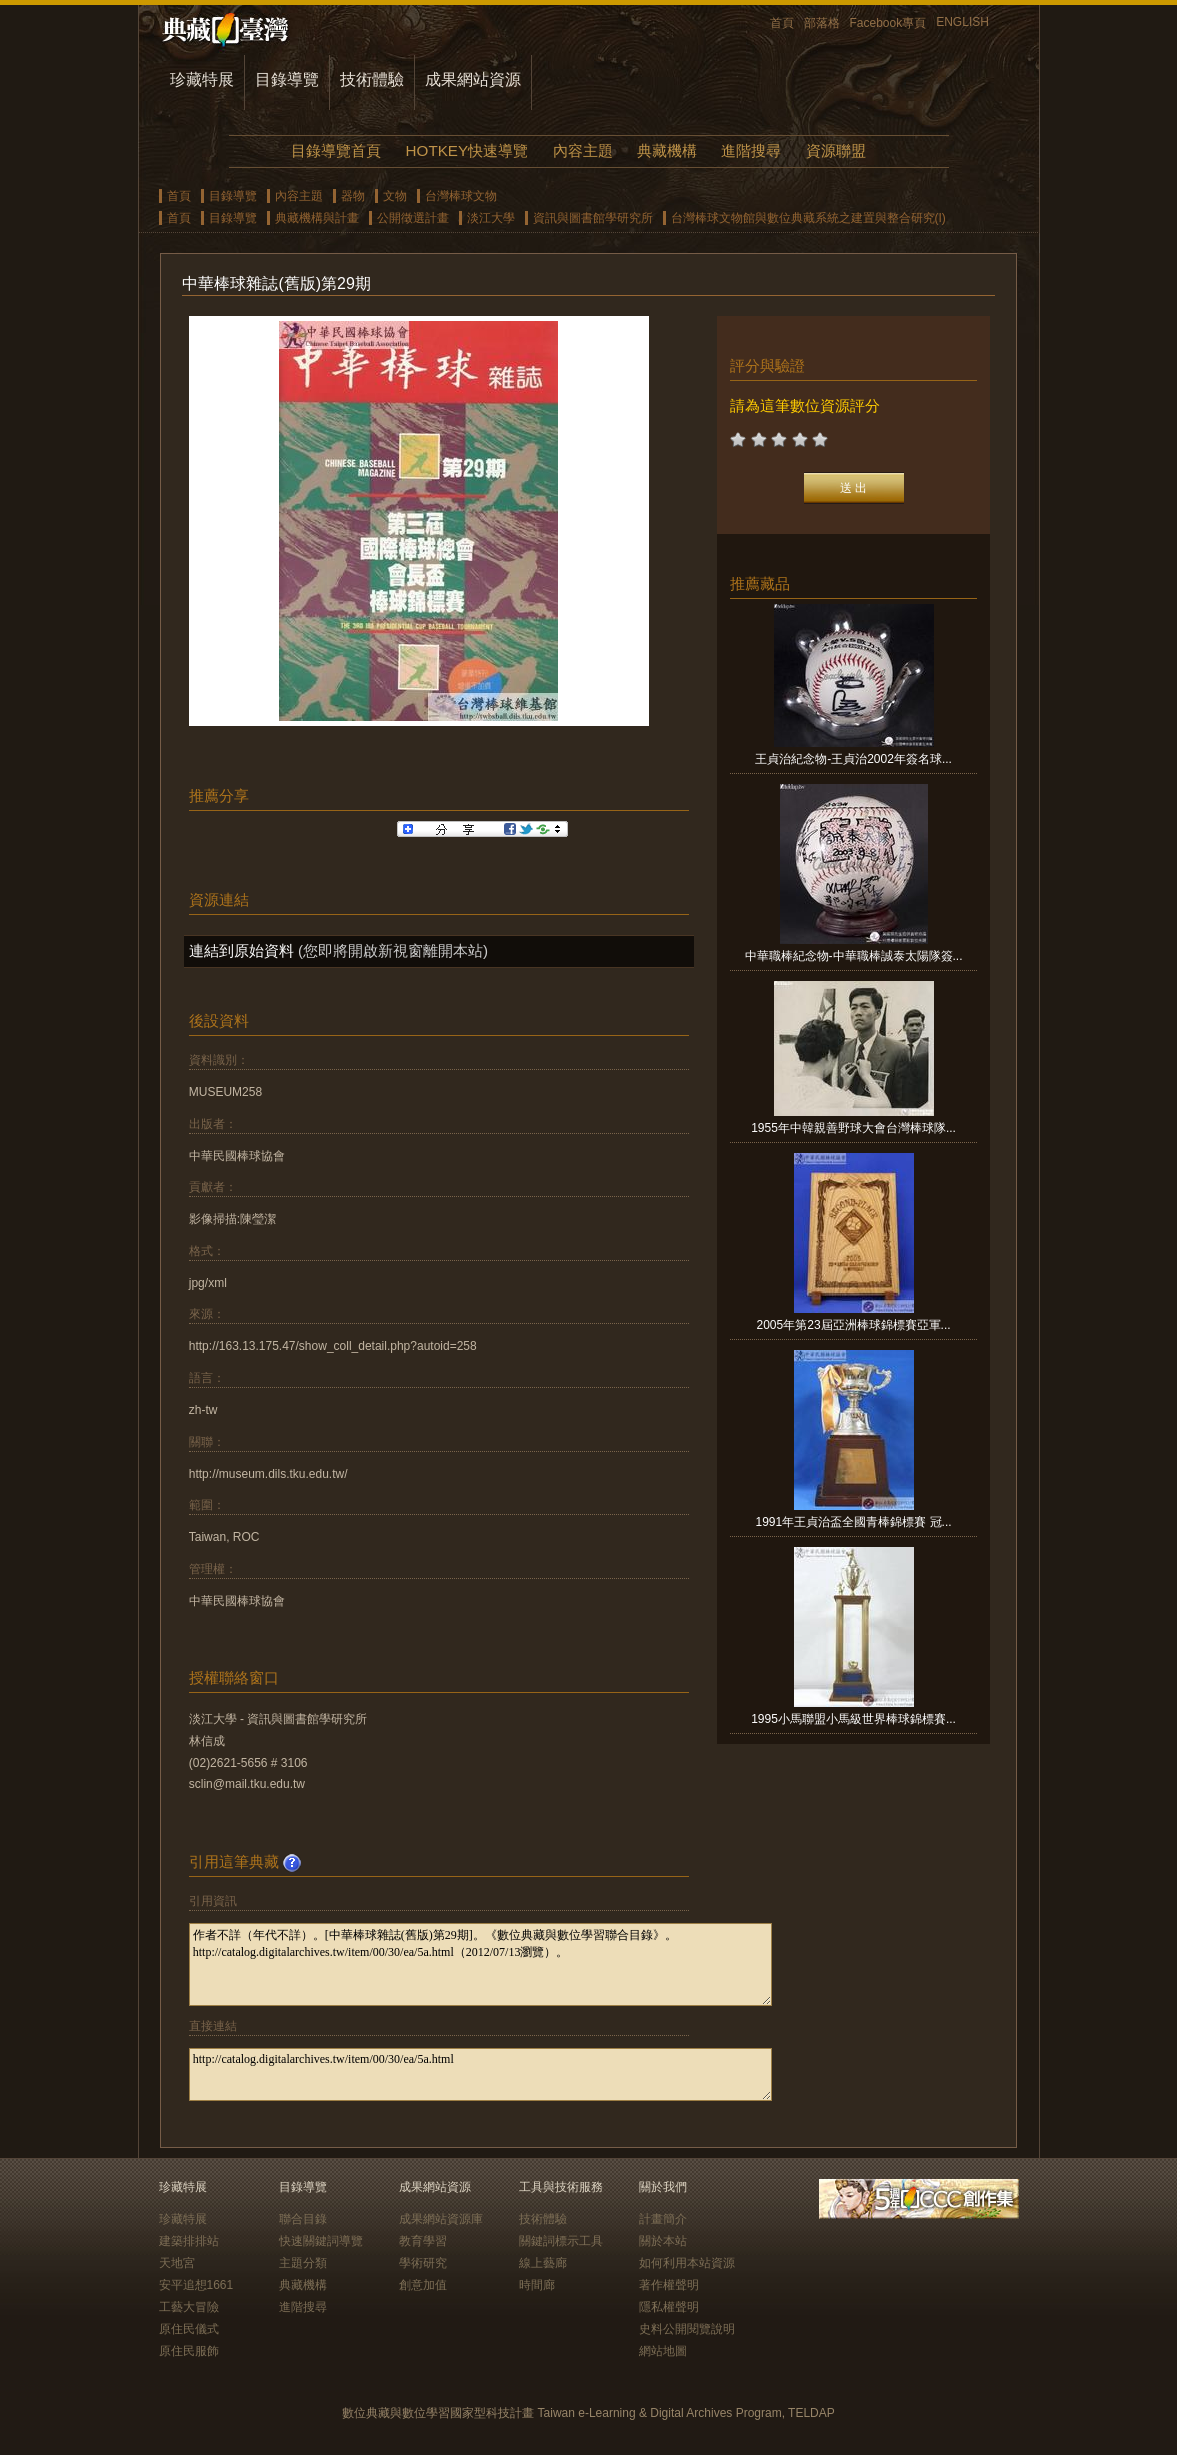 The width and height of the screenshot is (1177, 2455). What do you see at coordinates (189, 2241) in the screenshot?
I see `建築排排站` at bounding box center [189, 2241].